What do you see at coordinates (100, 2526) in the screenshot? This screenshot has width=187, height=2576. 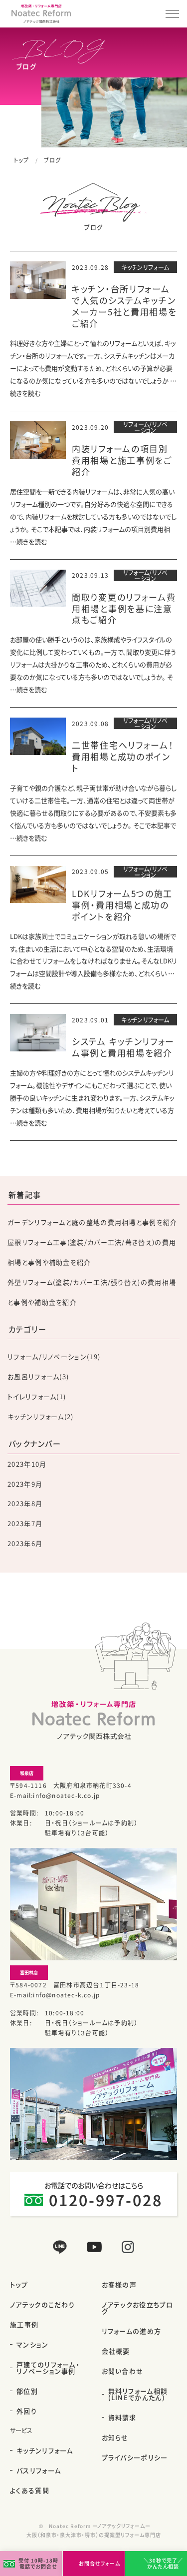 I see `Noatec Reform ーノアテックリフォームー` at bounding box center [100, 2526].